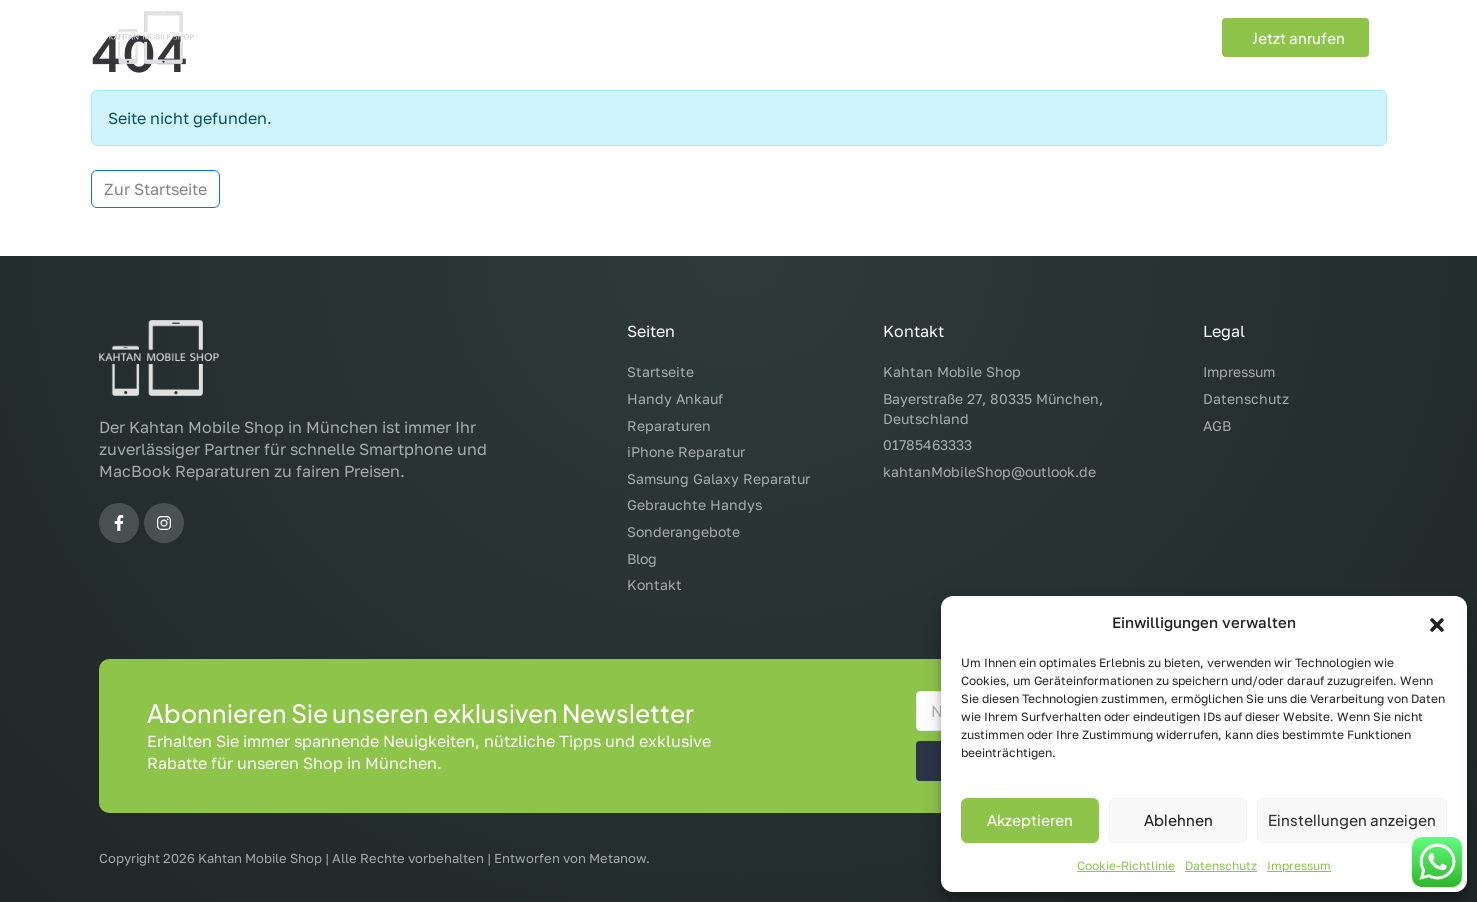 This screenshot has height=902, width=1477. I want to click on Zur Startseite [button], so click(155, 189).